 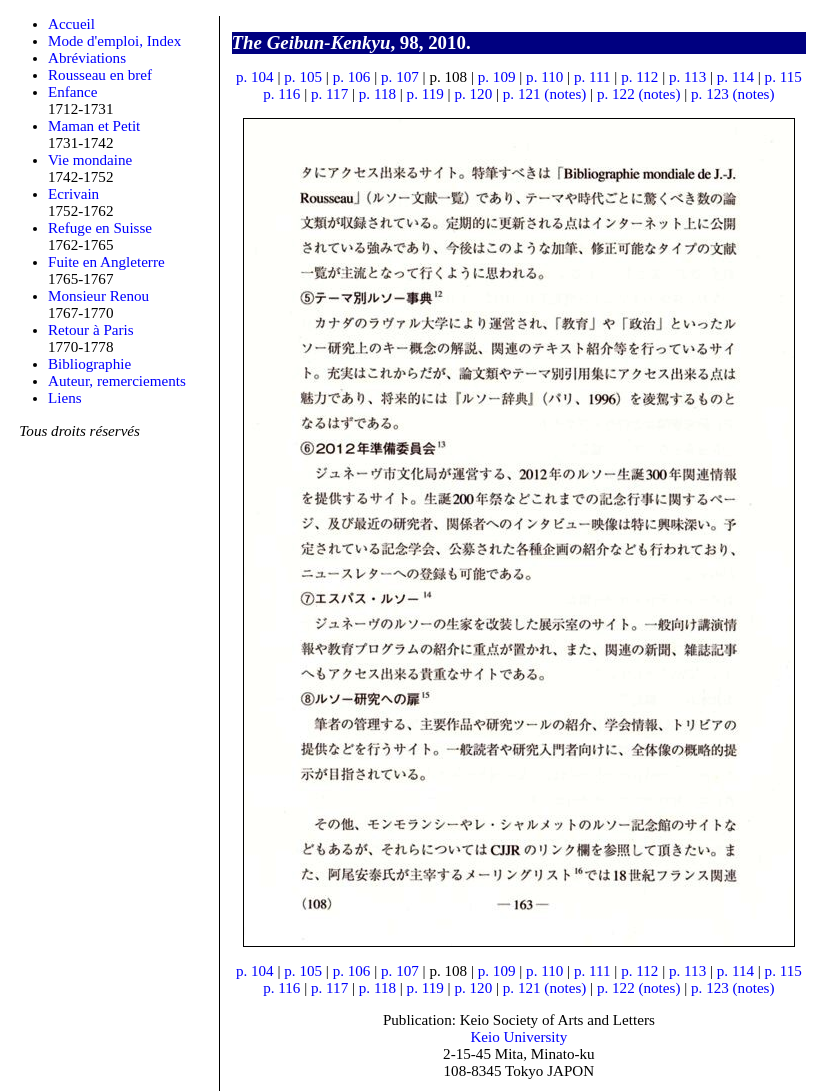 What do you see at coordinates (303, 77) in the screenshot?
I see `p. 105` at bounding box center [303, 77].